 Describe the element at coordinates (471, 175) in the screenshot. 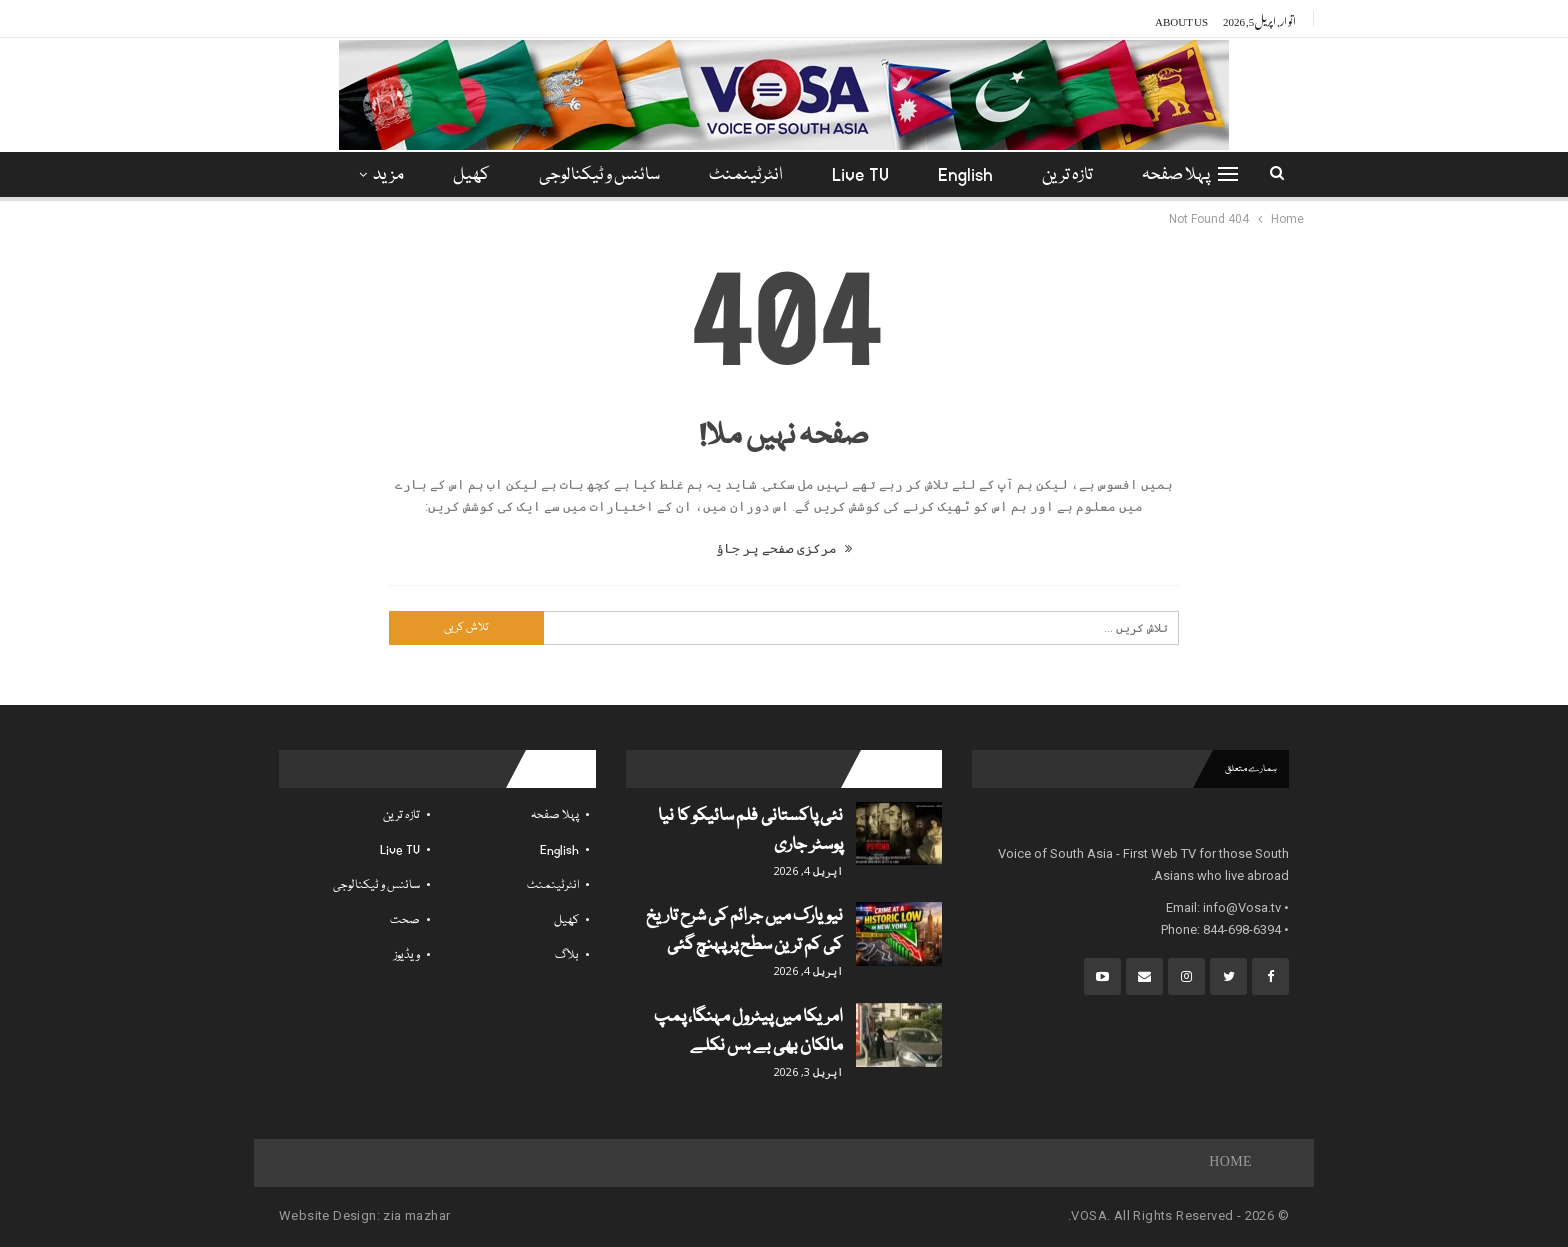

I see `کھیل` at that location.